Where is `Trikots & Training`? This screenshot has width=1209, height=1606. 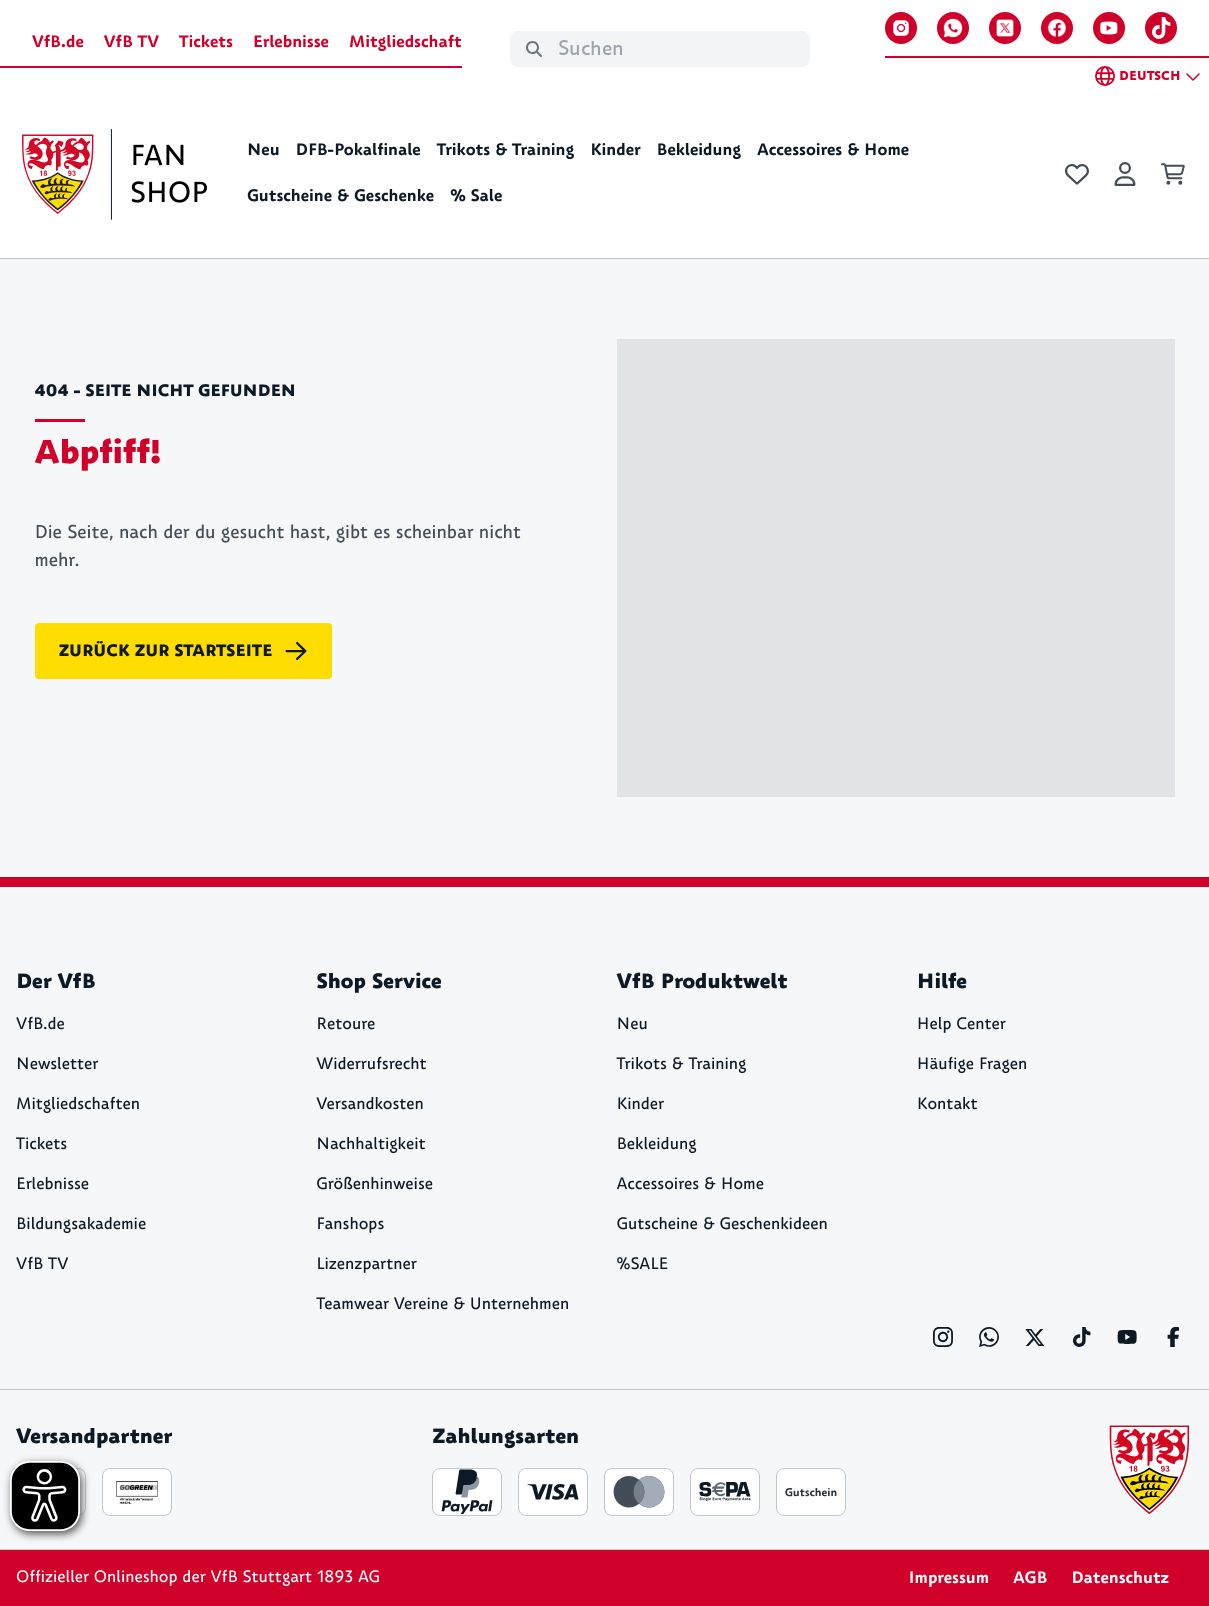
Trikots & Training is located at coordinates (506, 150).